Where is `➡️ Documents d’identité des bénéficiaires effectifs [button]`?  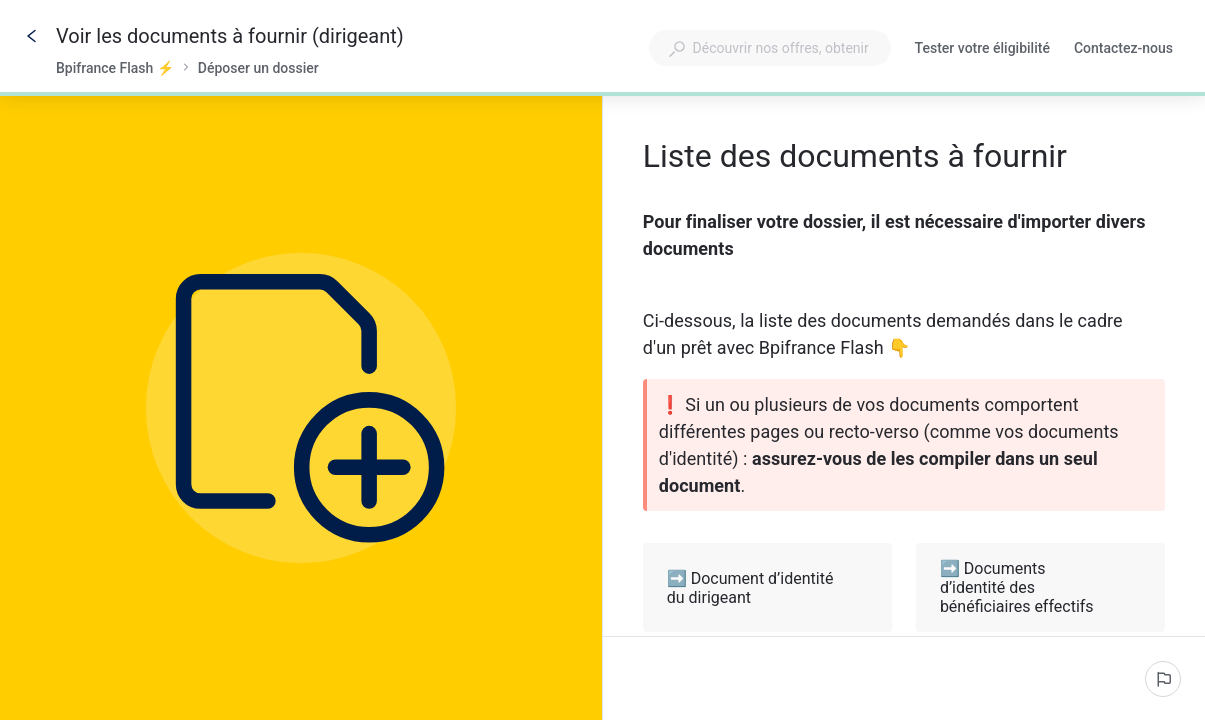
➡️ Documents d’identité des bénéficiaires effectifs [button] is located at coordinates (1041, 587).